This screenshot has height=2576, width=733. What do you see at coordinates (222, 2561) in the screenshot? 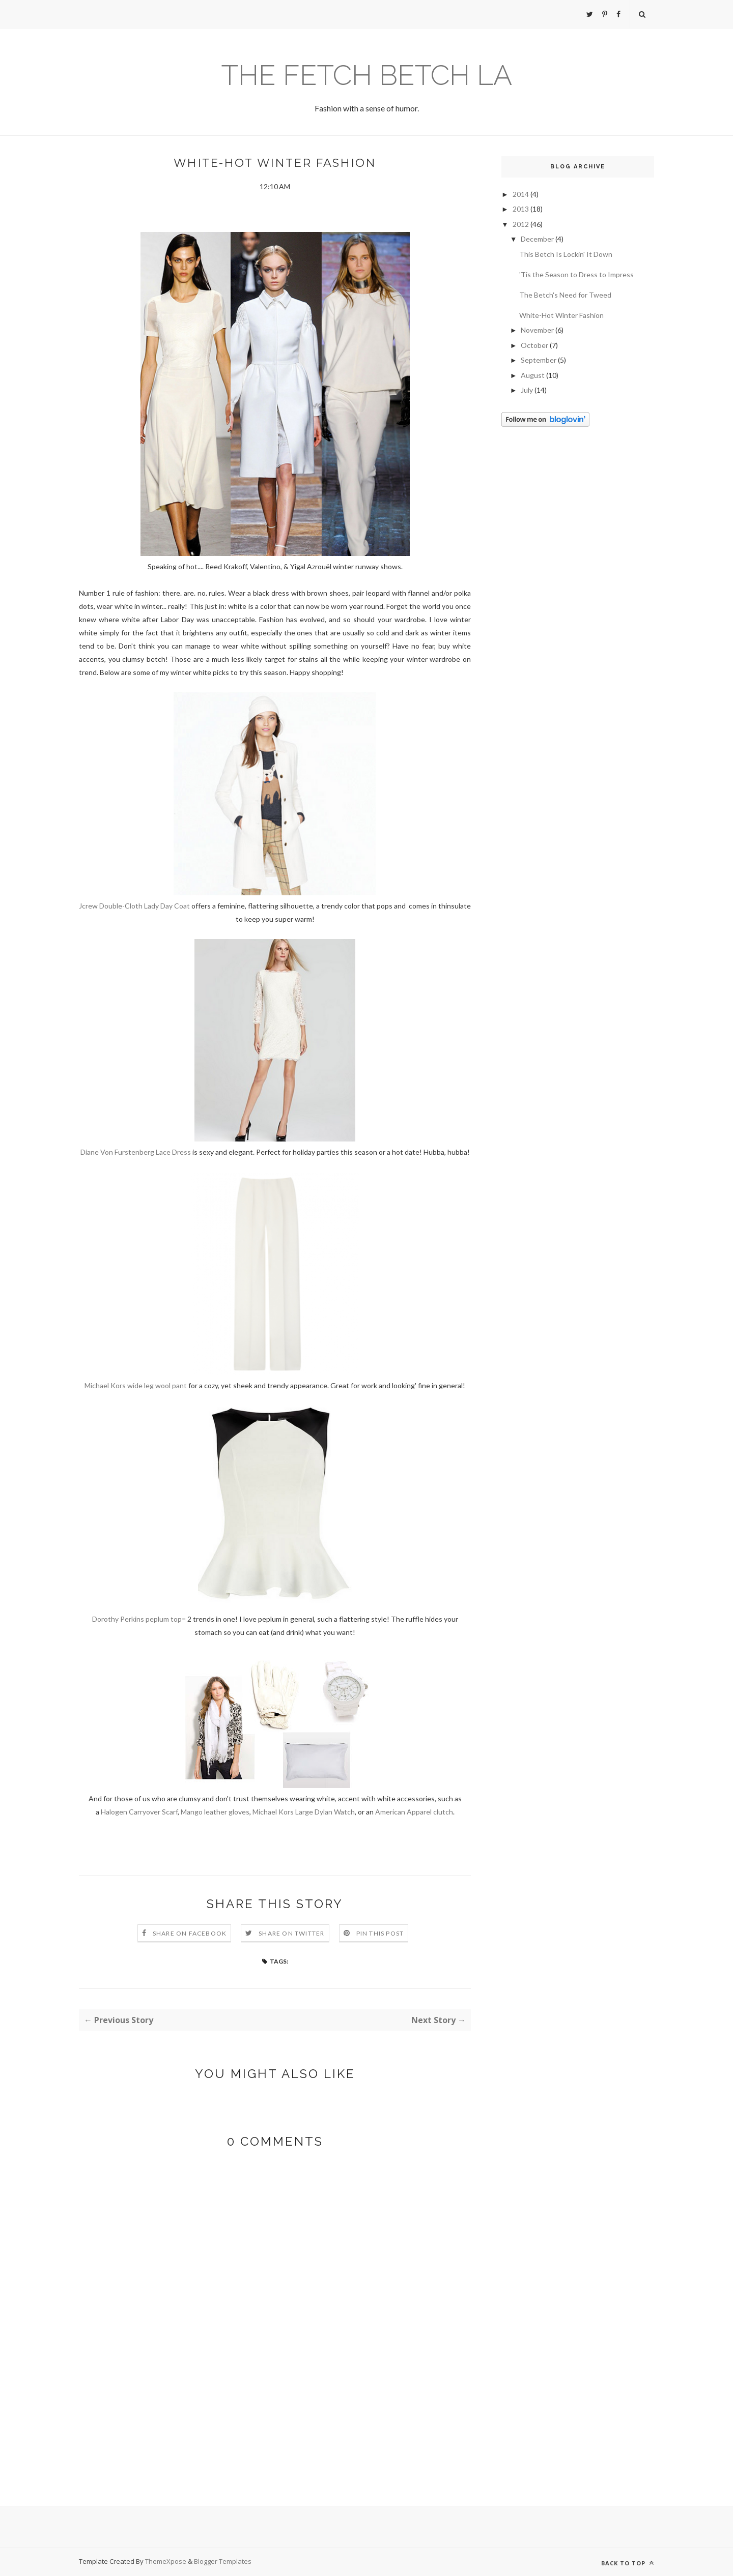
I see `Blogger Templates` at bounding box center [222, 2561].